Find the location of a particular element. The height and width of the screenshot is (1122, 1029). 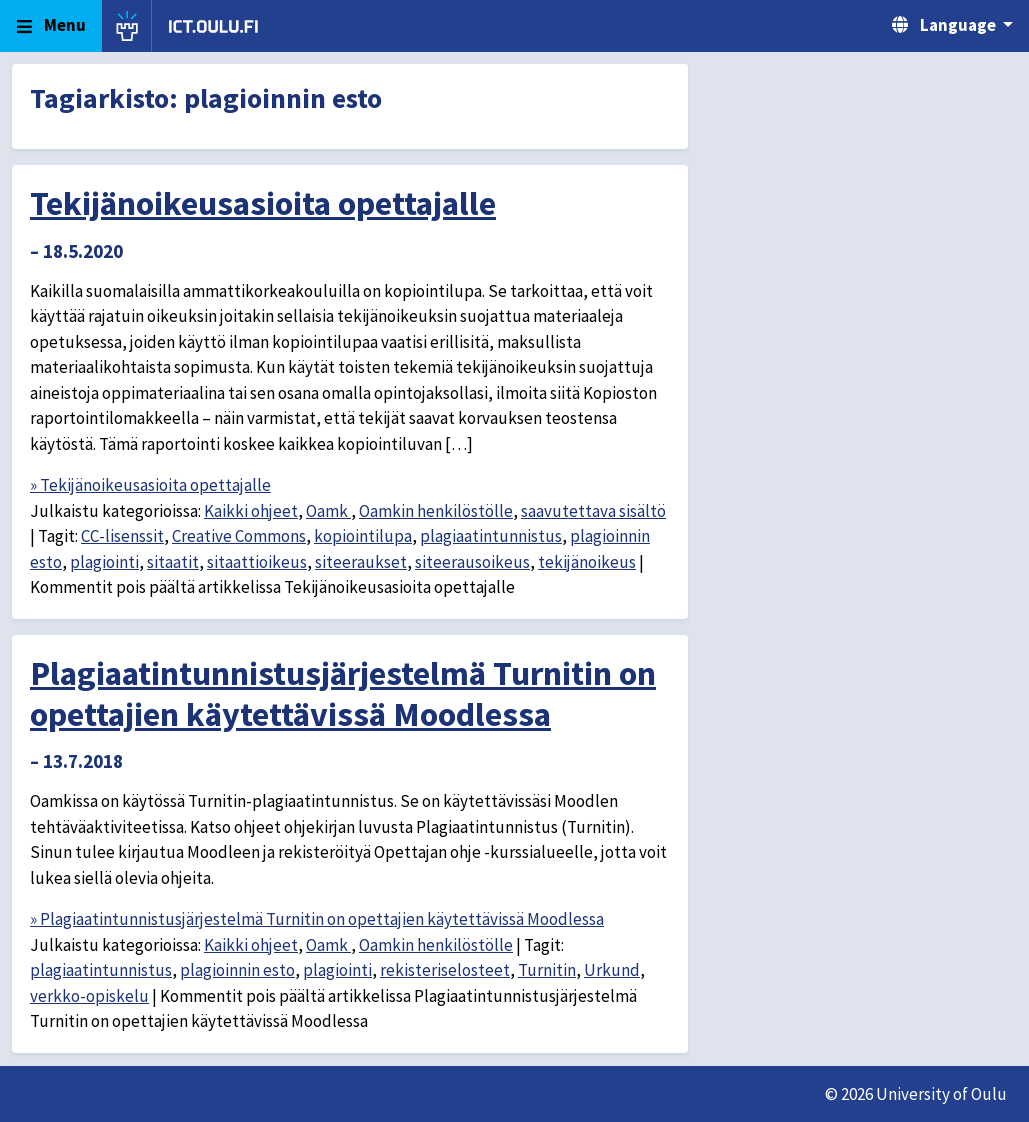

plagiointi is located at coordinates (104, 562).